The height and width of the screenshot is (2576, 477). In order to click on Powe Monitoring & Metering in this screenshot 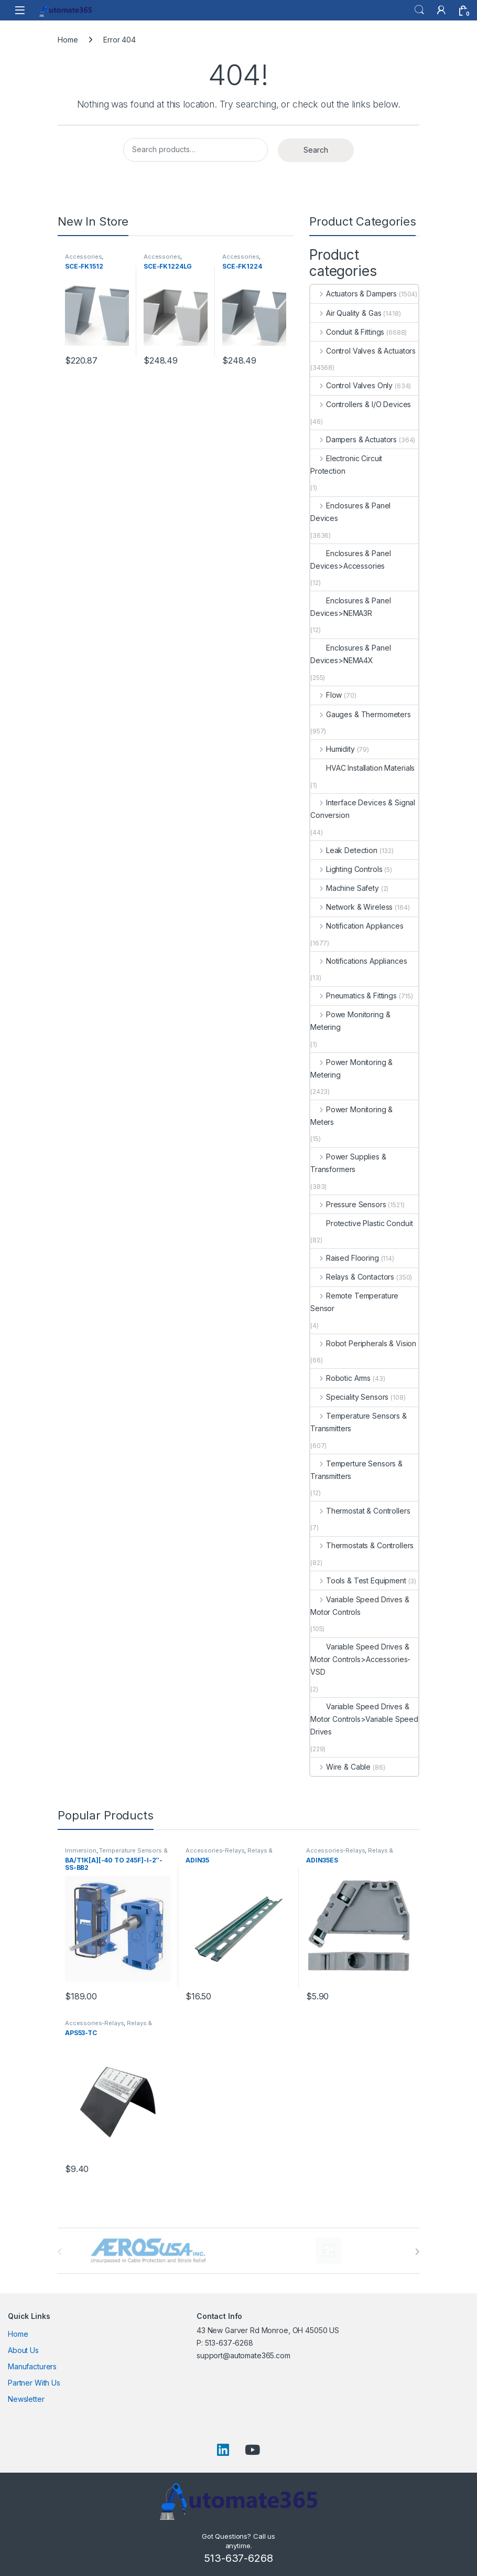, I will do `click(350, 1020)`.